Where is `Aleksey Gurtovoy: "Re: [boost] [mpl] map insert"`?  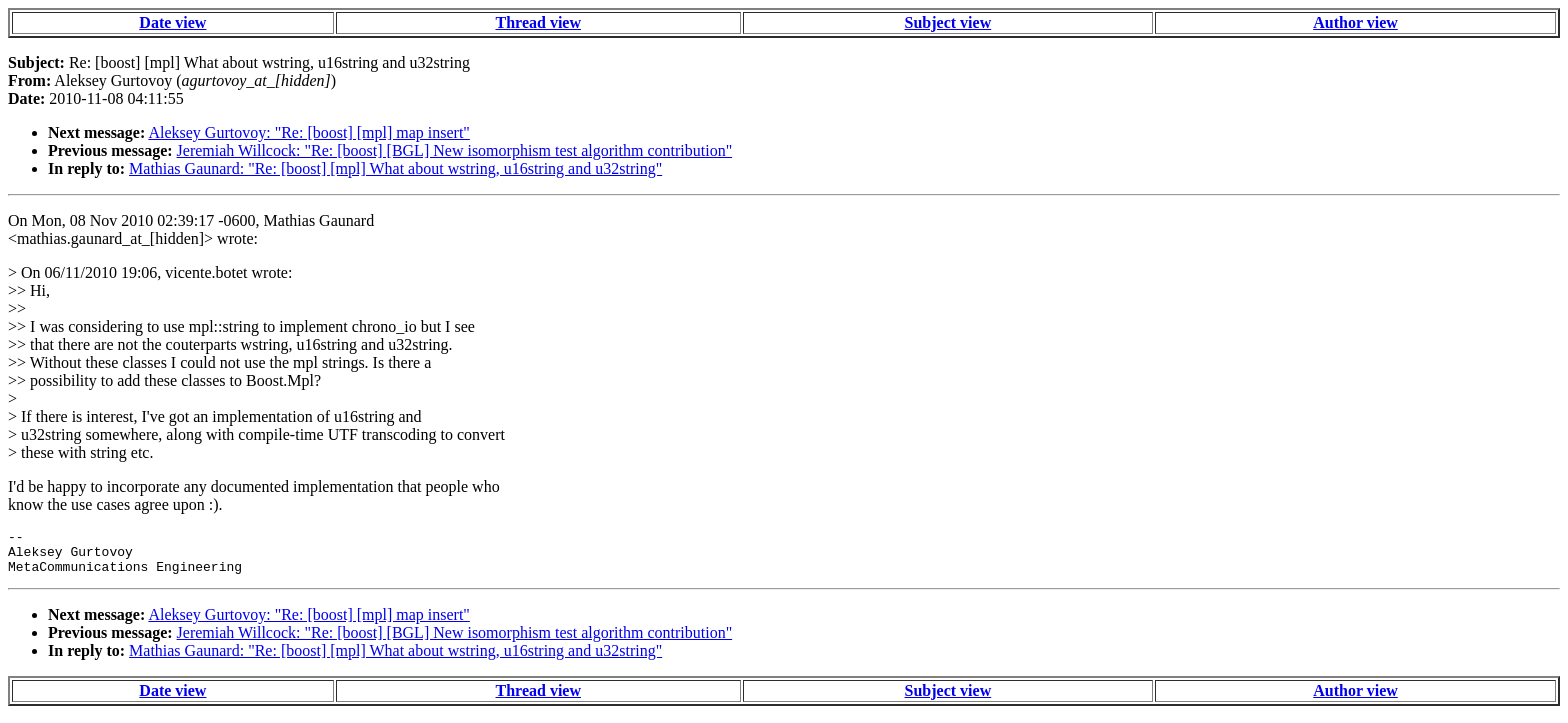
Aleksey Gurtovoy: "Re: [boost] [mpl] map insert" is located at coordinates (308, 132).